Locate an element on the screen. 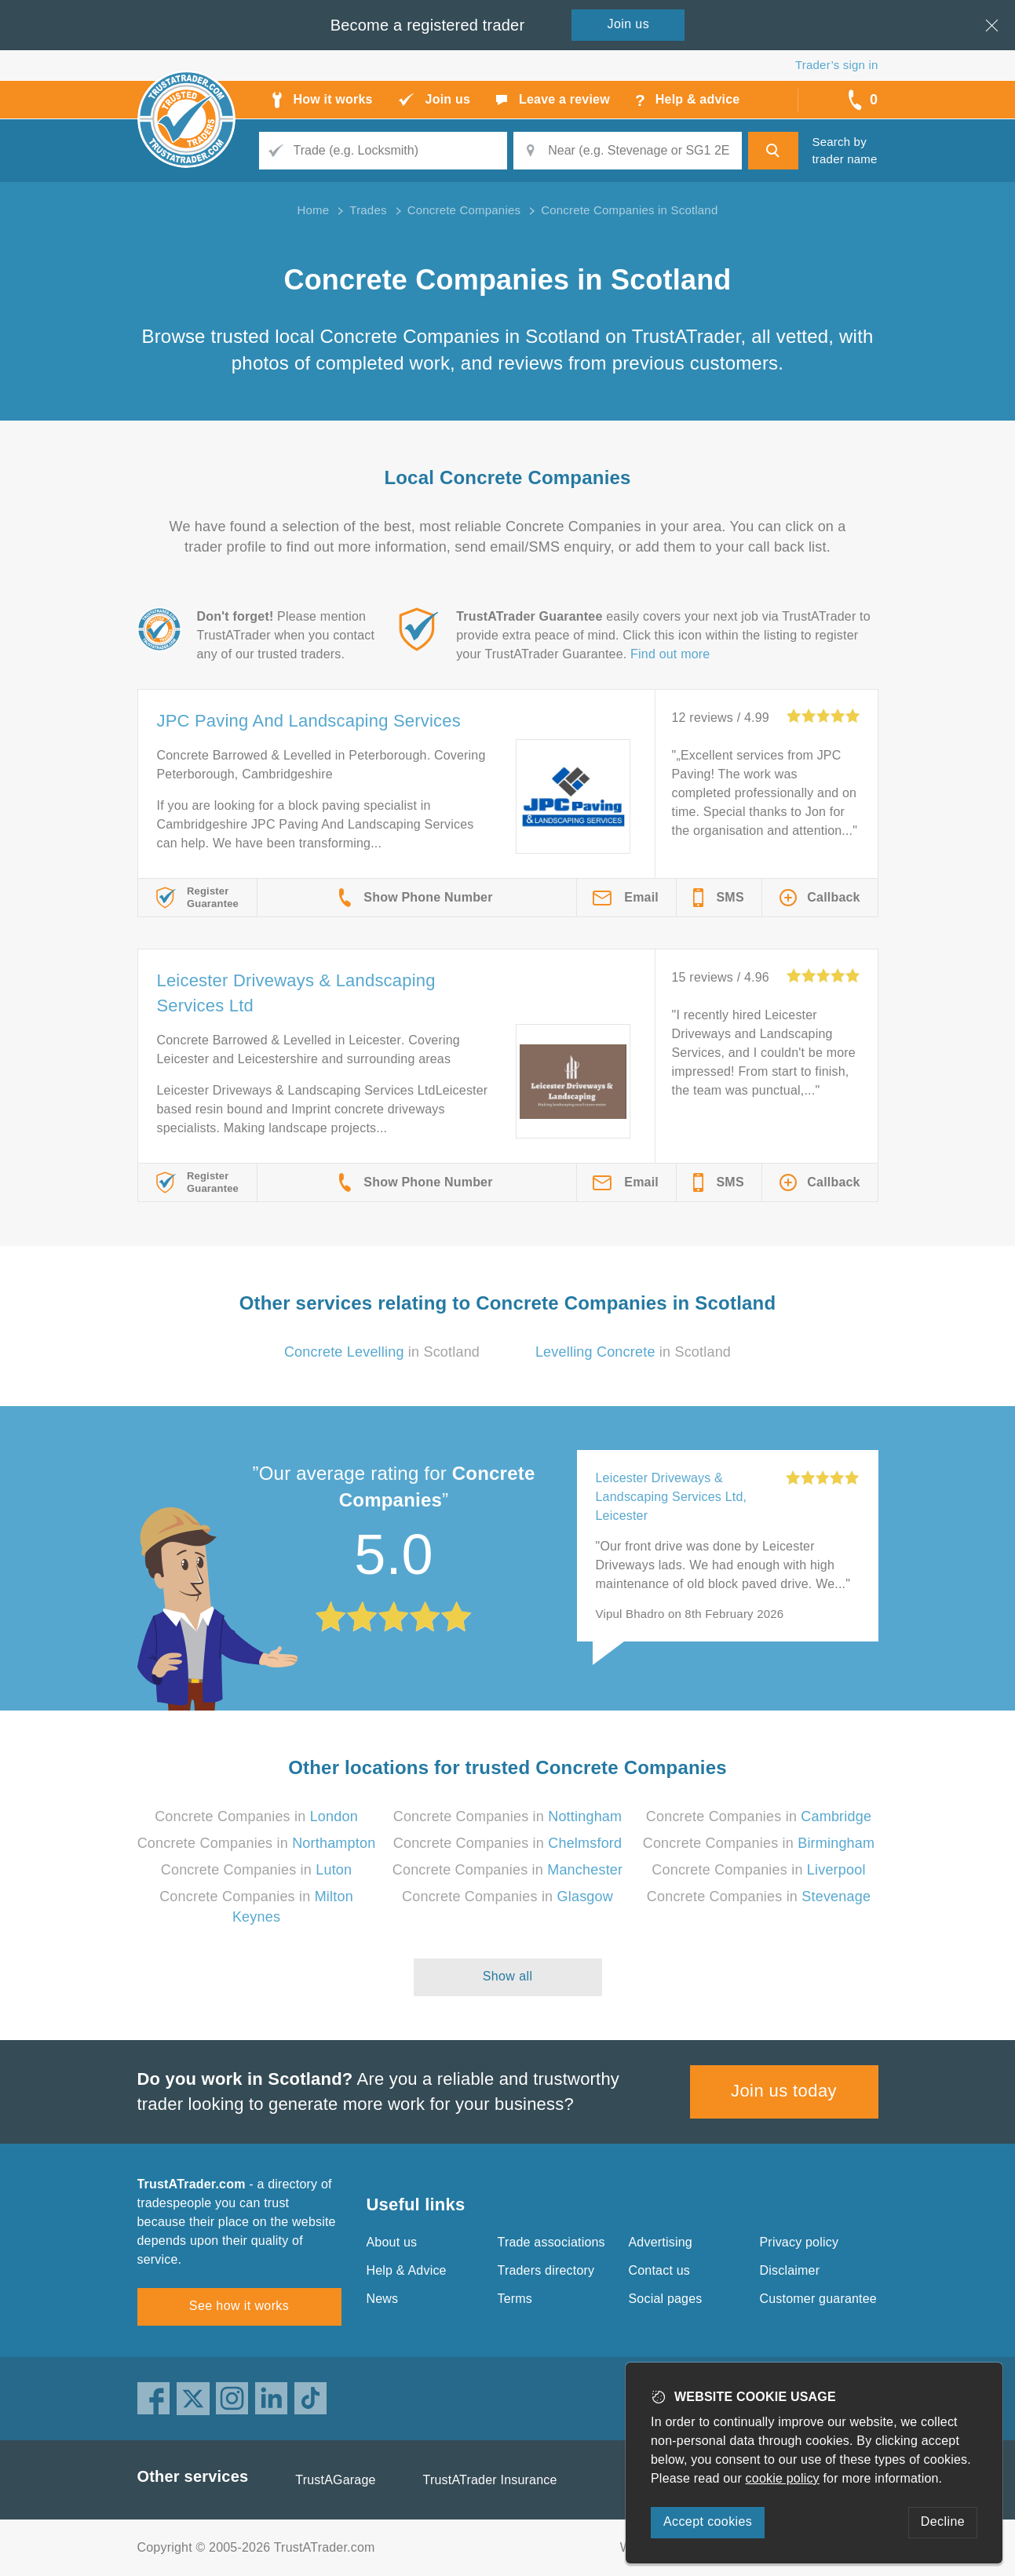  Concrete Companies in is located at coordinates (256, 1816).